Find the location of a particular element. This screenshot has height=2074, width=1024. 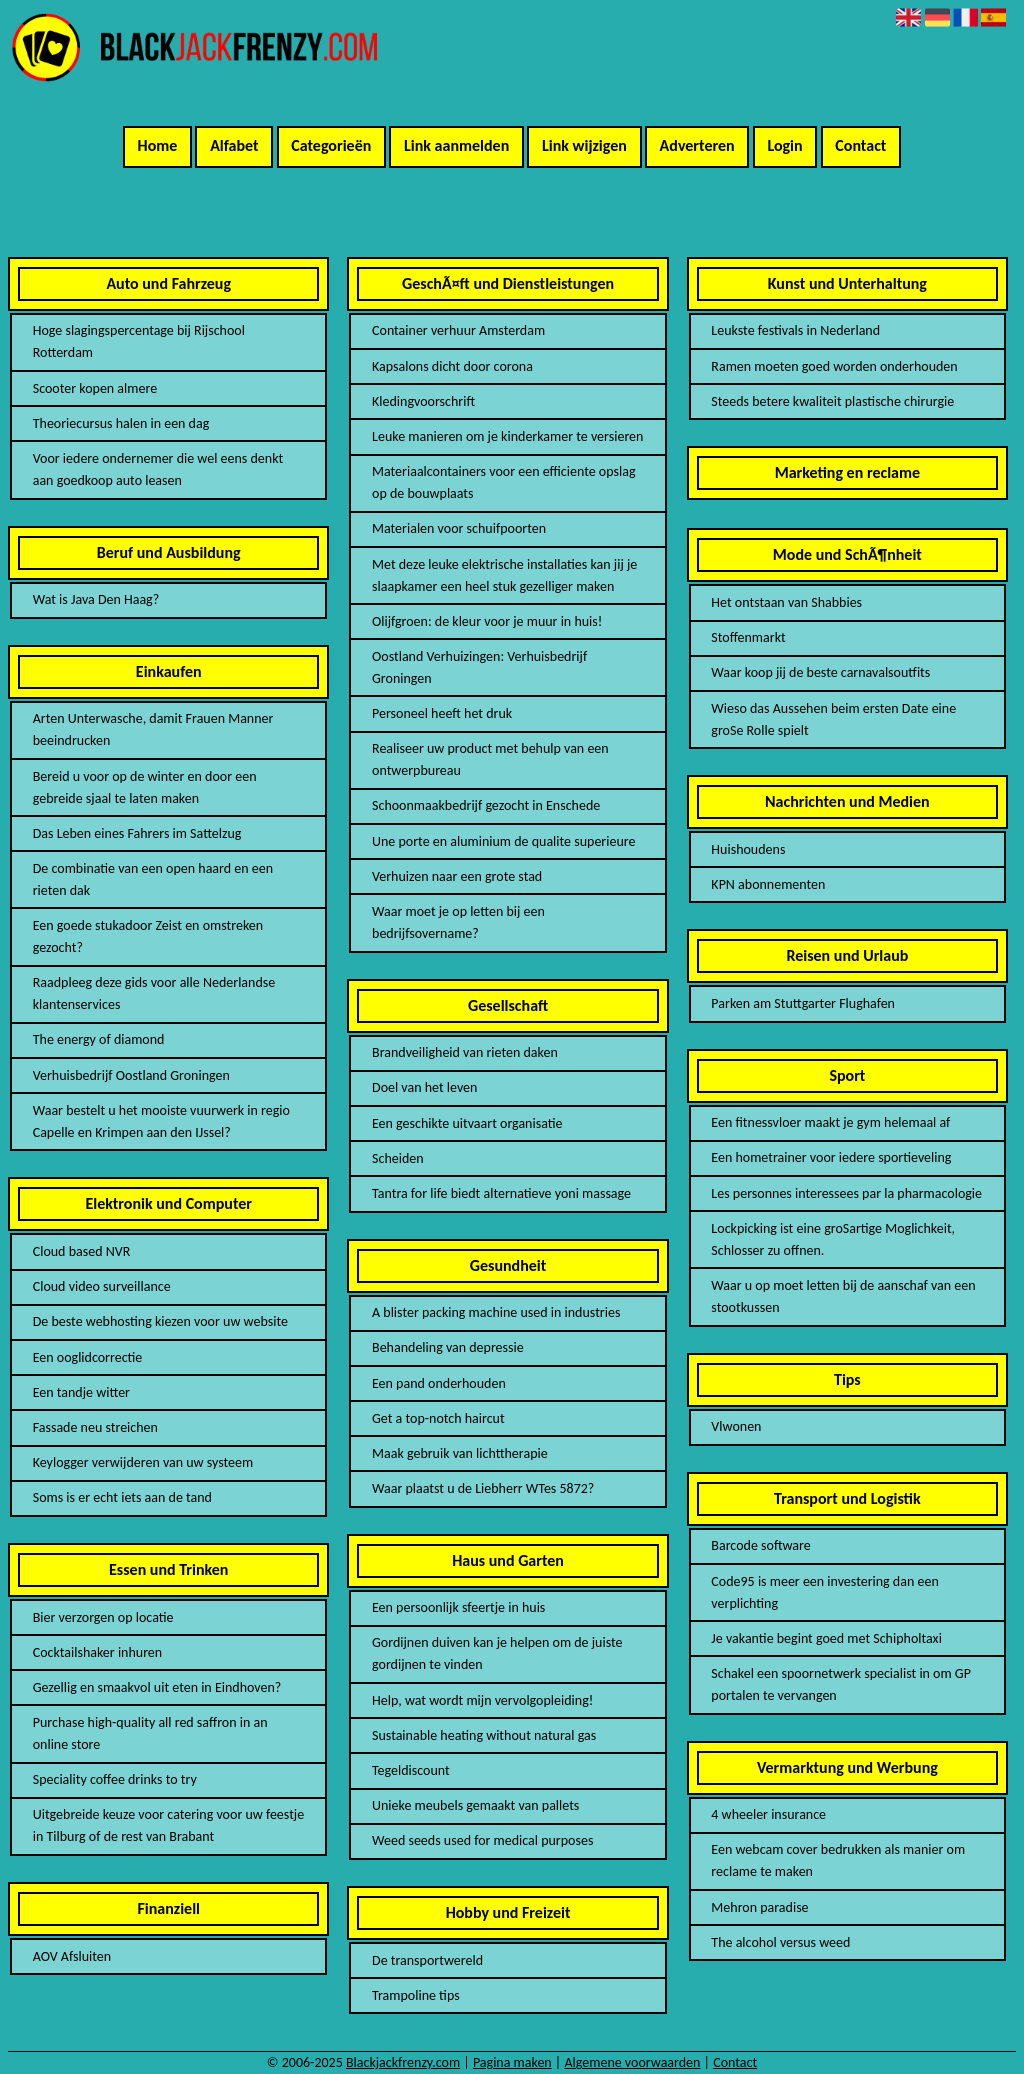

Vlwonen is located at coordinates (736, 1426).